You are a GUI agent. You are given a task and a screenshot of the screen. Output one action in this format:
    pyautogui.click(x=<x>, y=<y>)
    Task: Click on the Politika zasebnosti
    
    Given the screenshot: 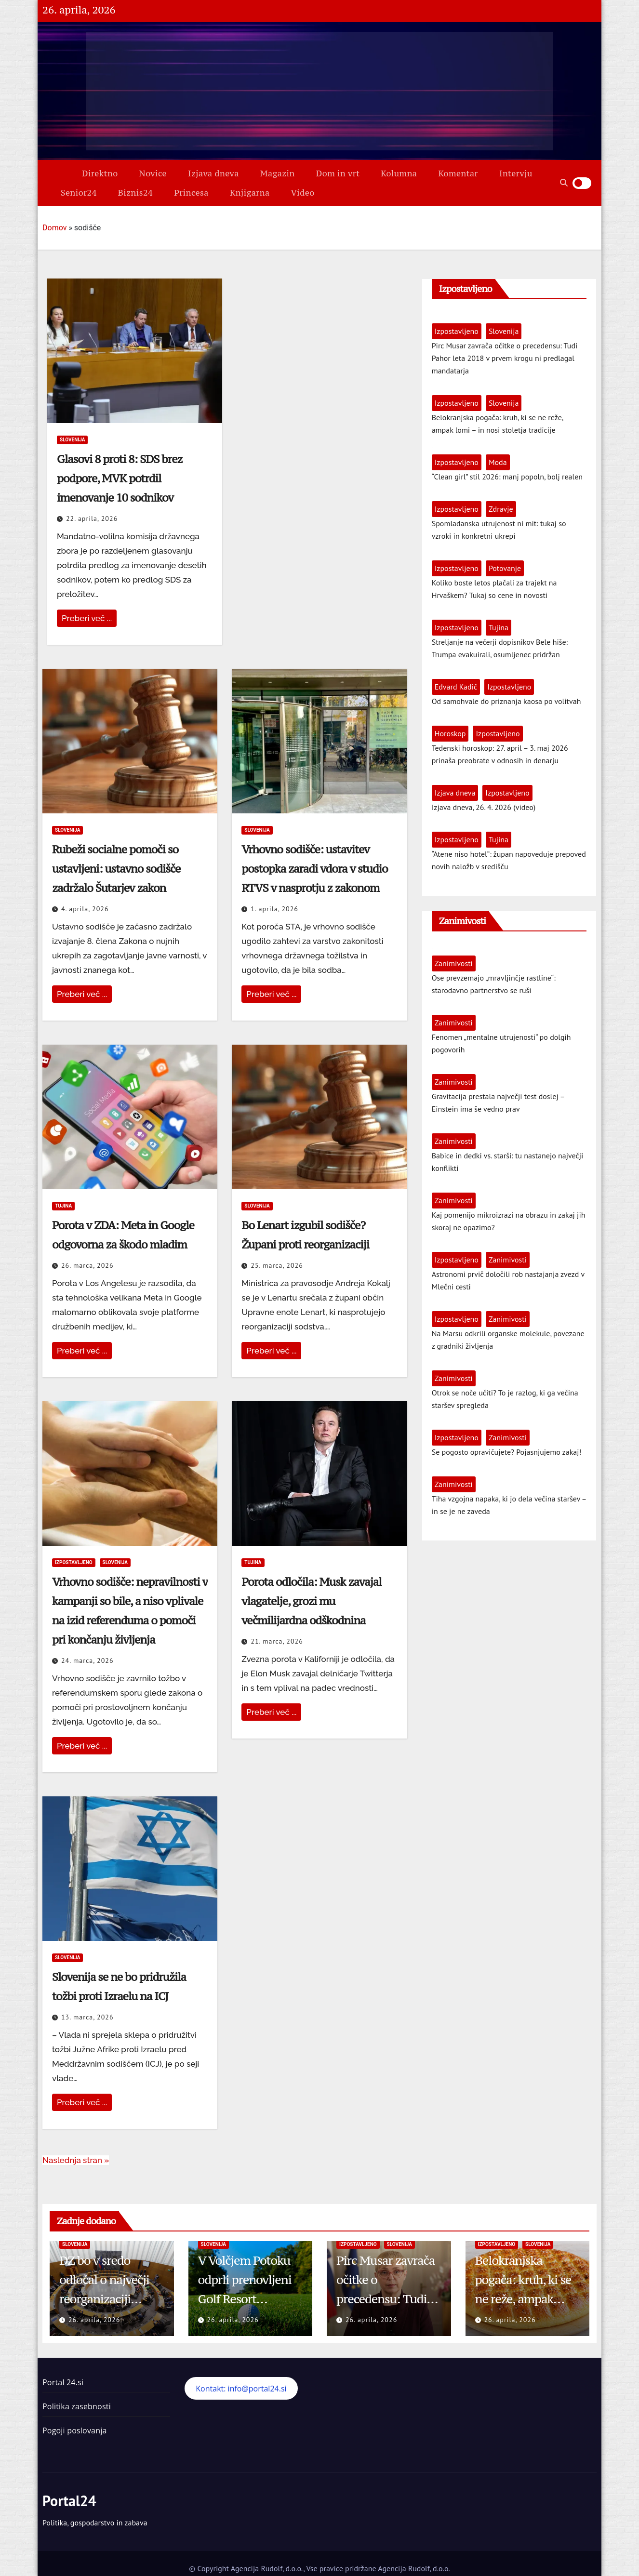 What is the action you would take?
    pyautogui.click(x=76, y=2406)
    